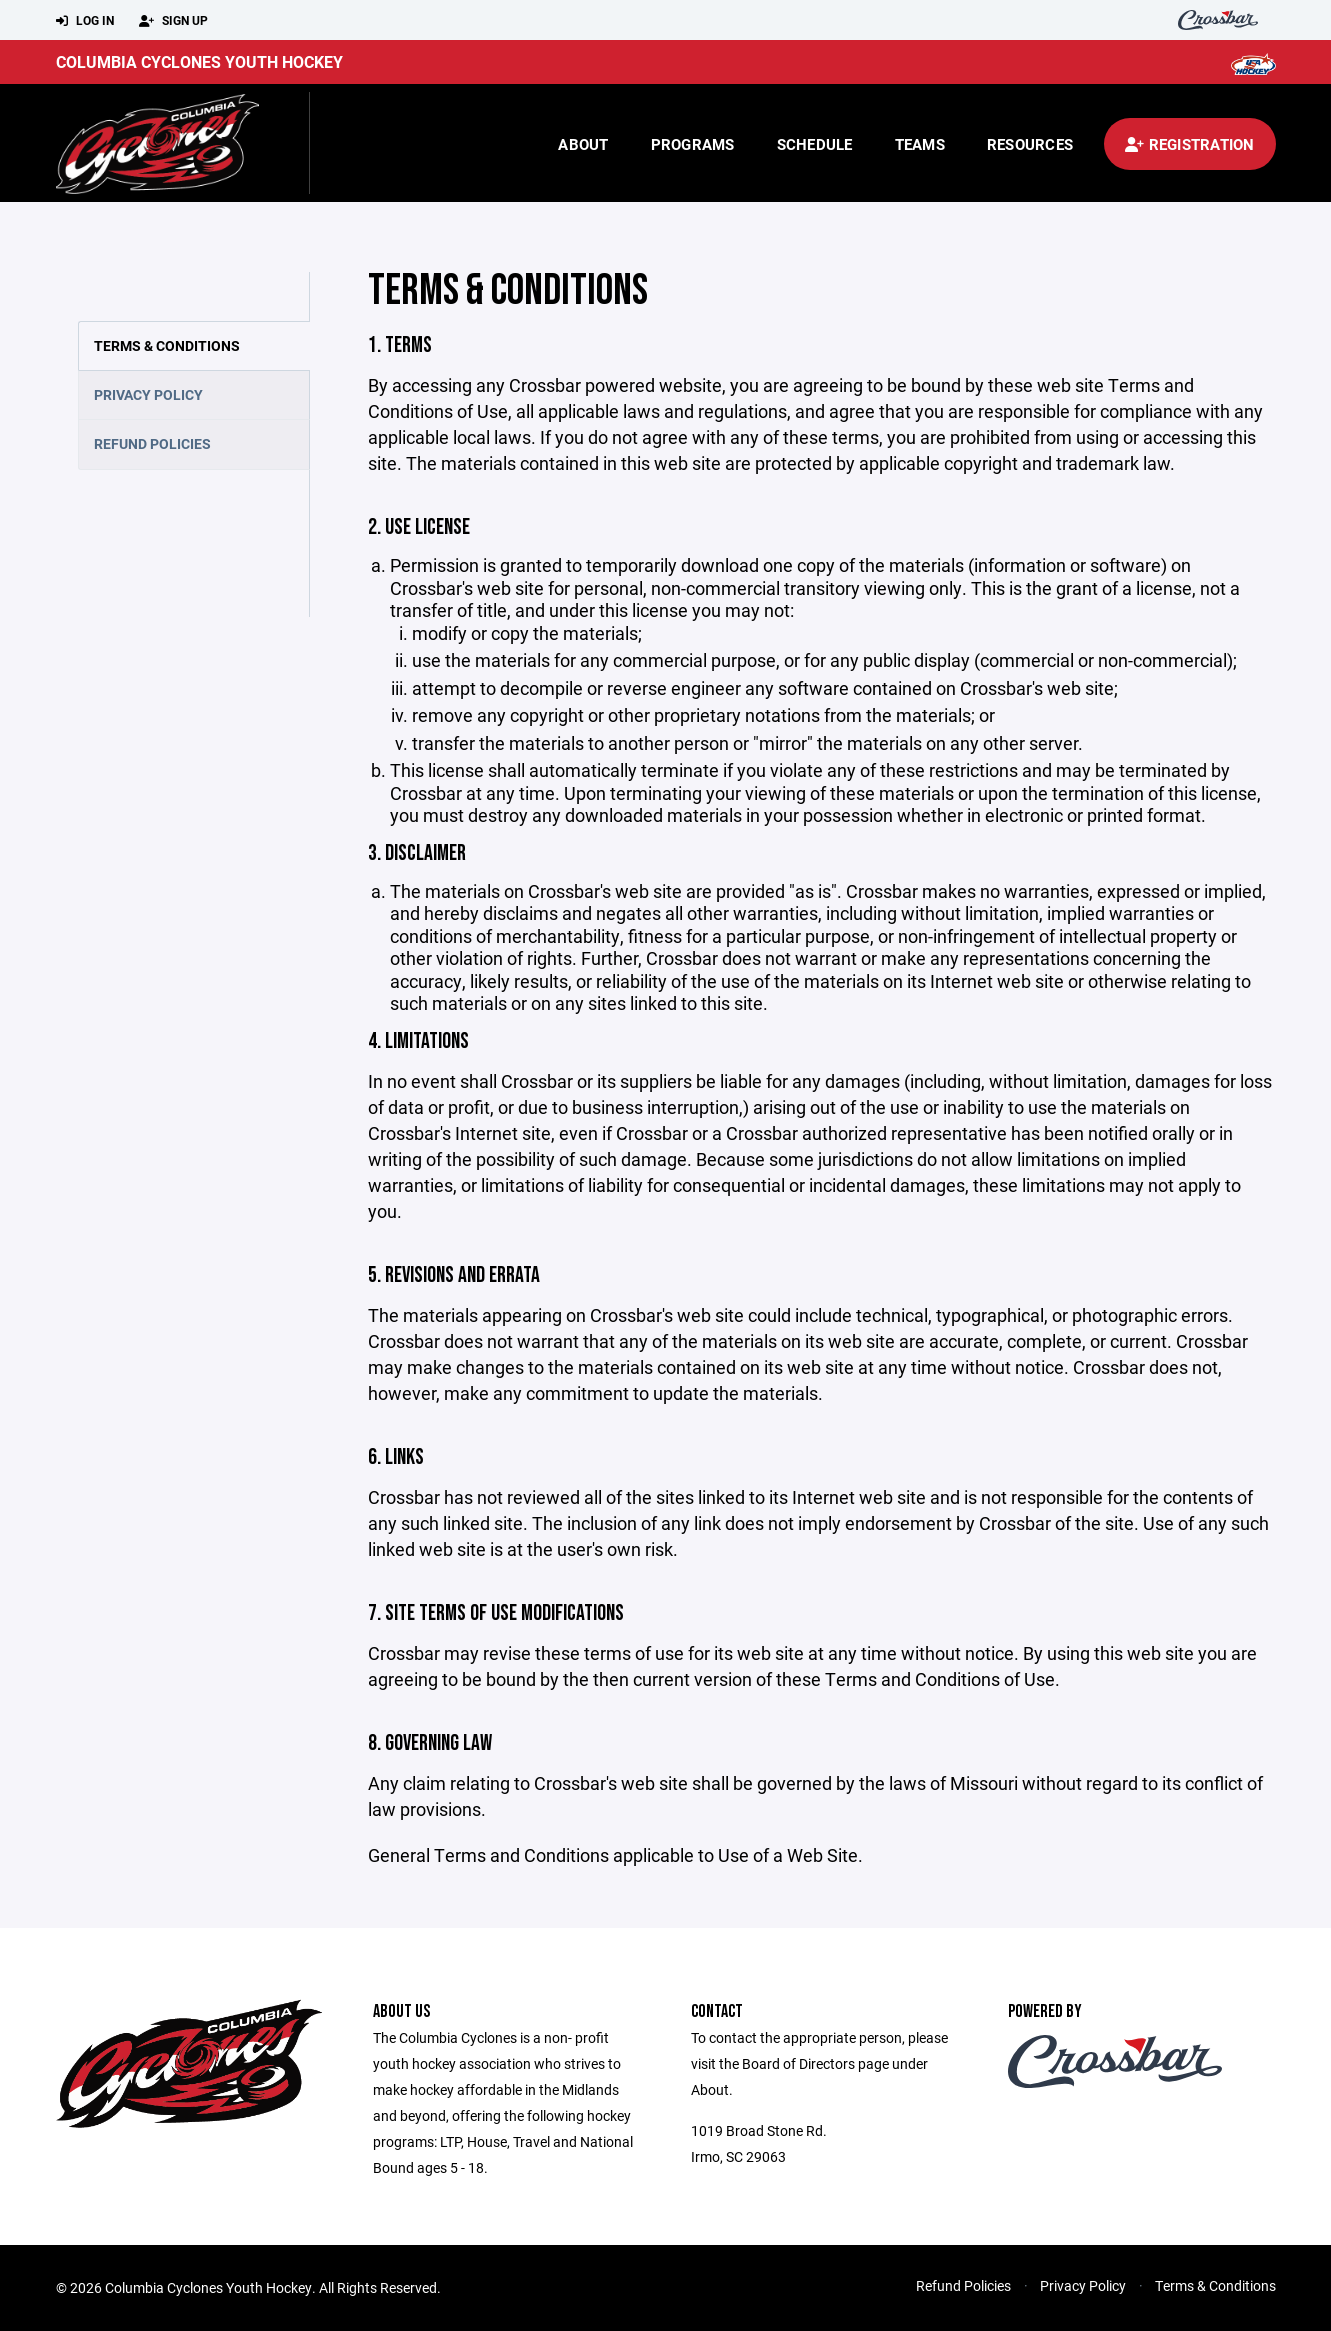  What do you see at coordinates (167, 345) in the screenshot?
I see `Terms & Conditions` at bounding box center [167, 345].